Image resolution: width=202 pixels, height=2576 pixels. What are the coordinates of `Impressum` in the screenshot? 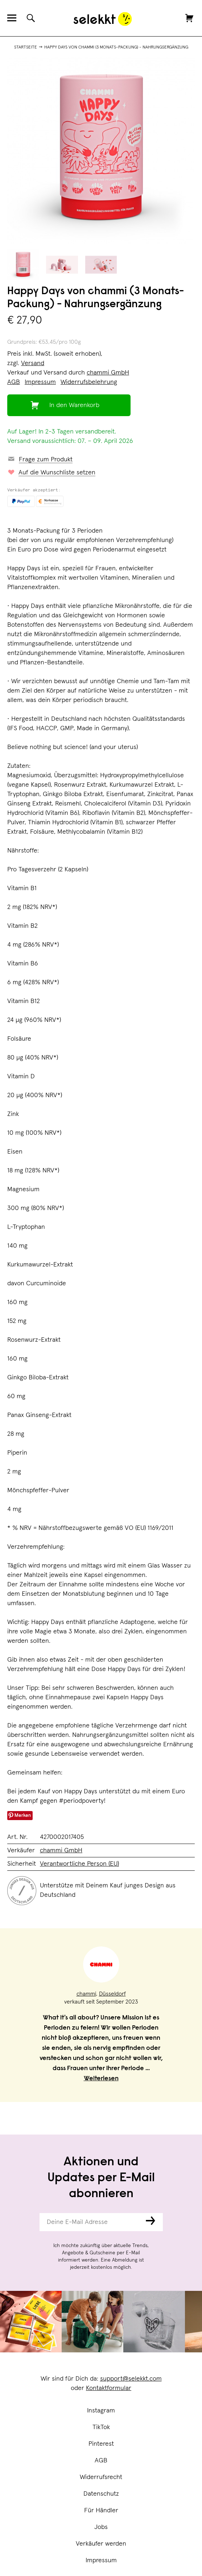 It's located at (101, 2560).